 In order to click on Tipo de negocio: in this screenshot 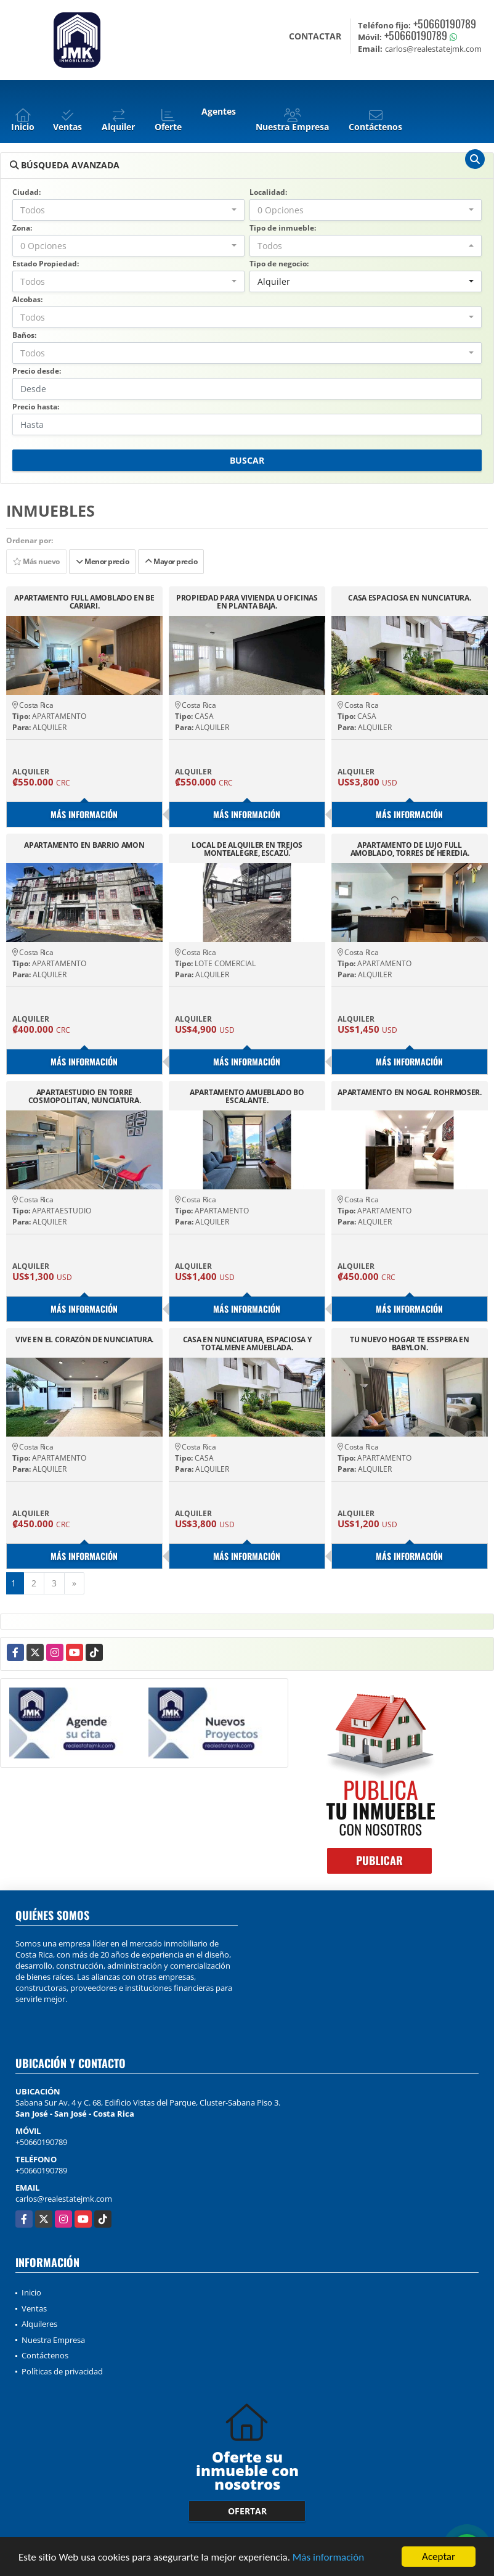, I will do `click(279, 263)`.